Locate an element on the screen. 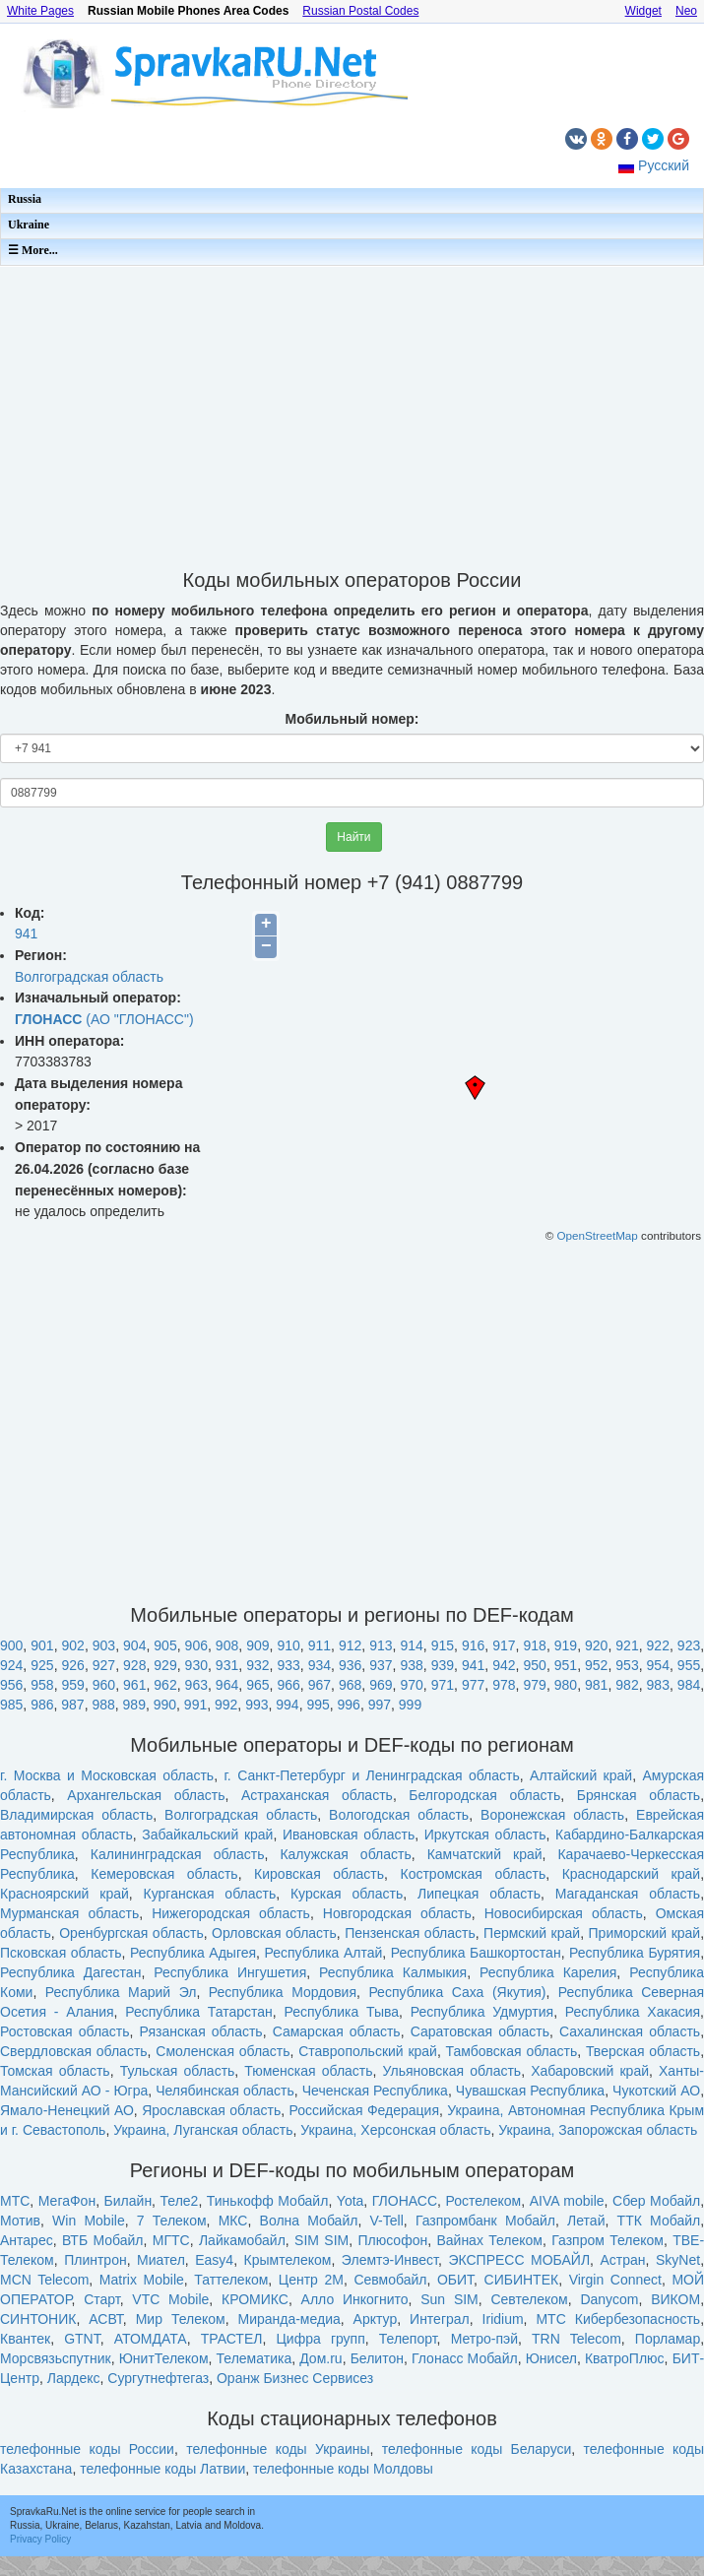  Оранж Бизнес Сервисез is located at coordinates (295, 2378).